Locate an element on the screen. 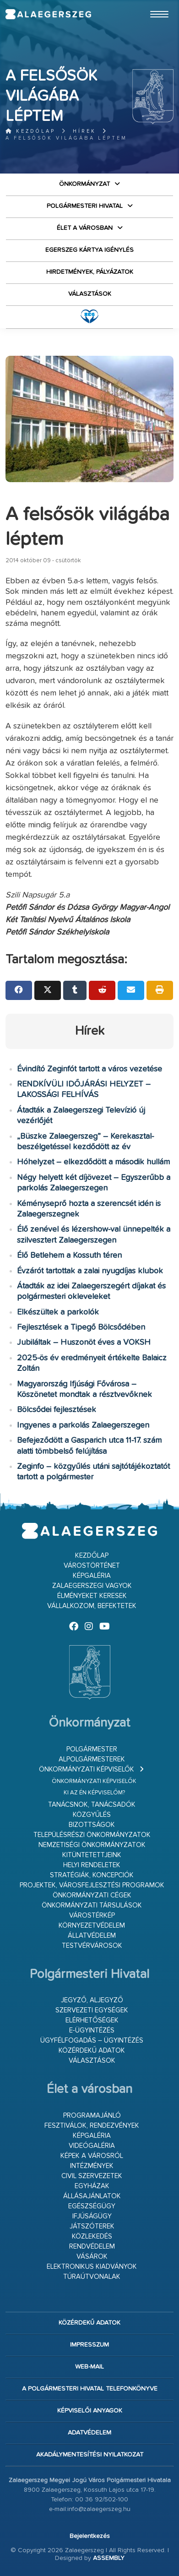  Polgármester is located at coordinates (91, 1749).